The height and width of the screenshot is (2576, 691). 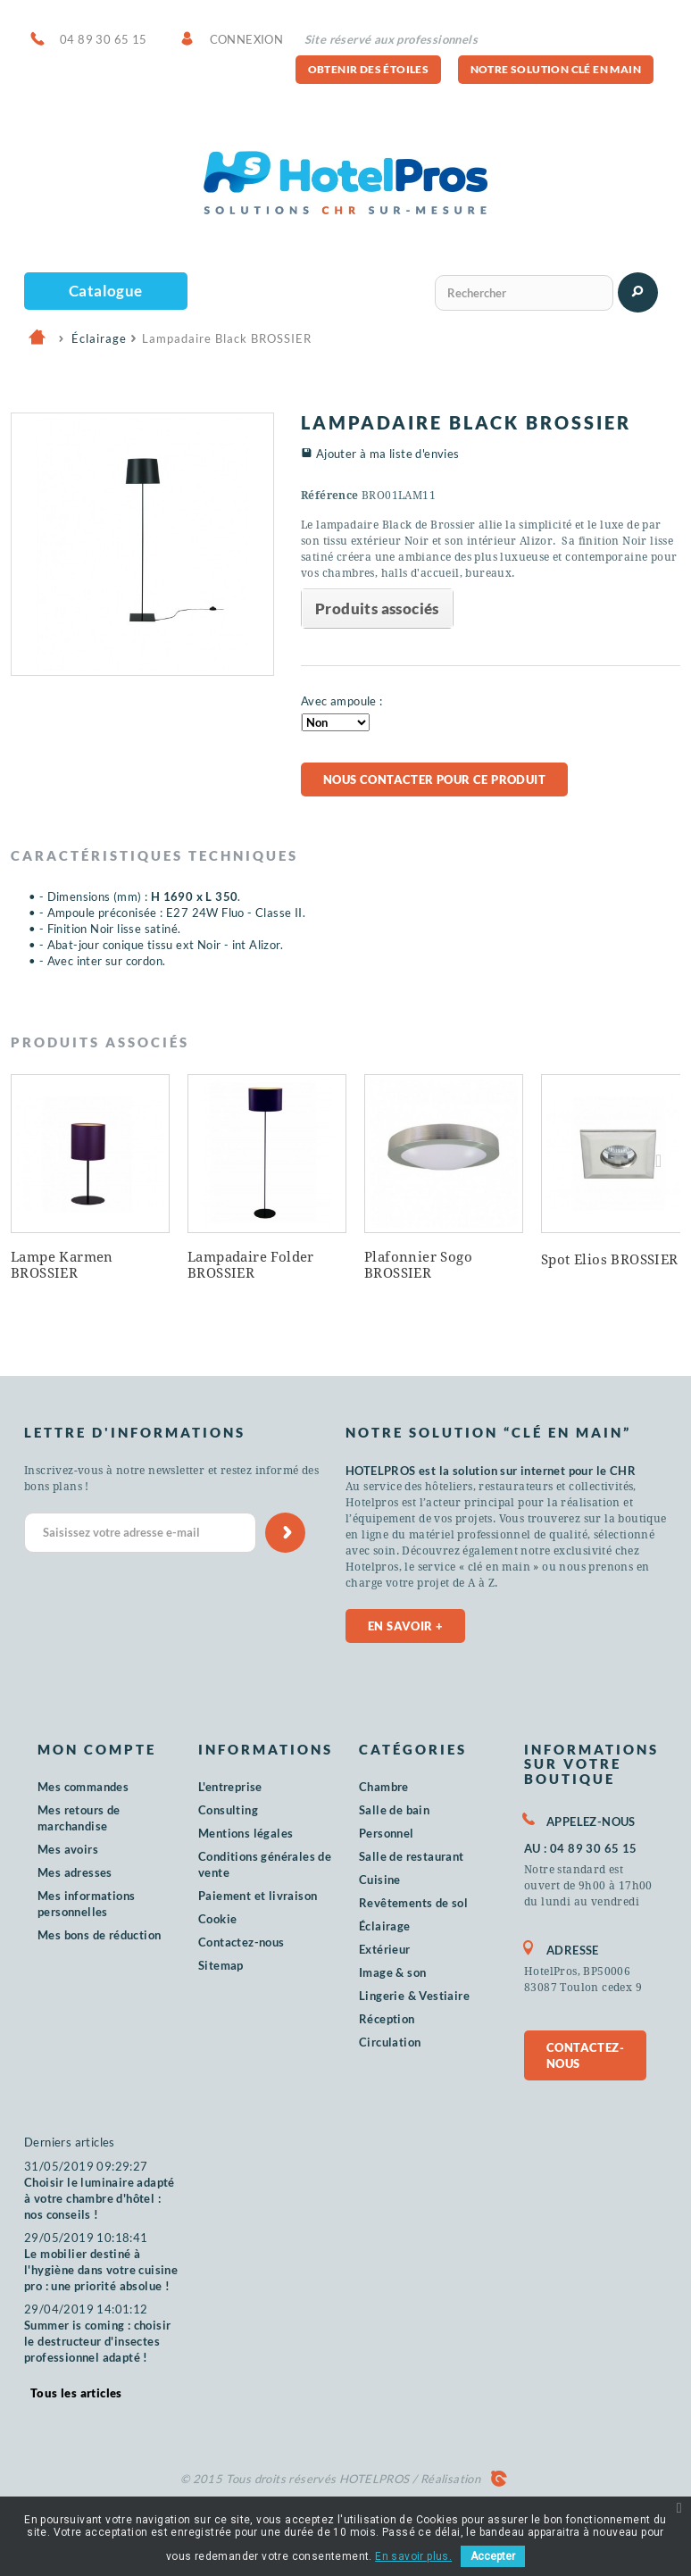 What do you see at coordinates (99, 1935) in the screenshot?
I see `Mes bons de réduction` at bounding box center [99, 1935].